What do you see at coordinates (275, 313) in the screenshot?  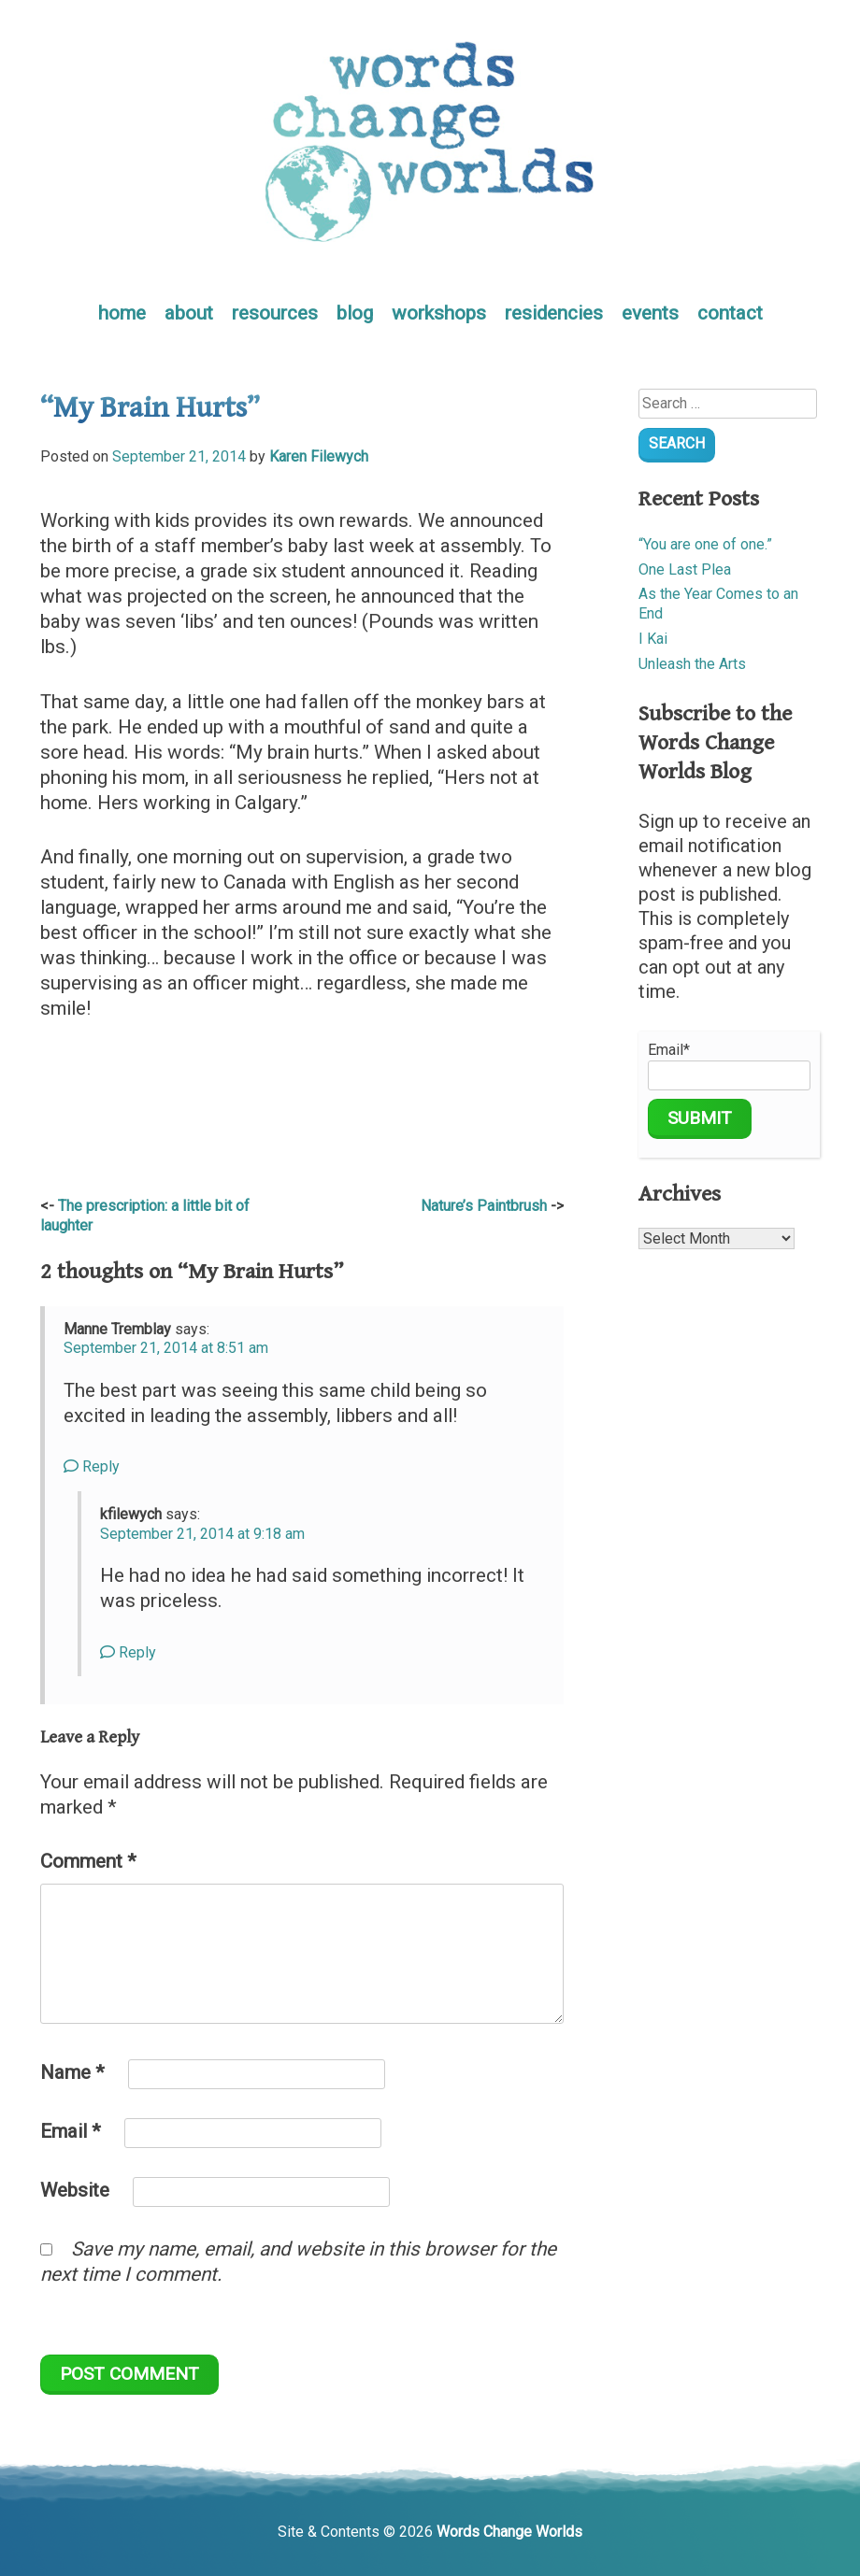 I see `resources` at bounding box center [275, 313].